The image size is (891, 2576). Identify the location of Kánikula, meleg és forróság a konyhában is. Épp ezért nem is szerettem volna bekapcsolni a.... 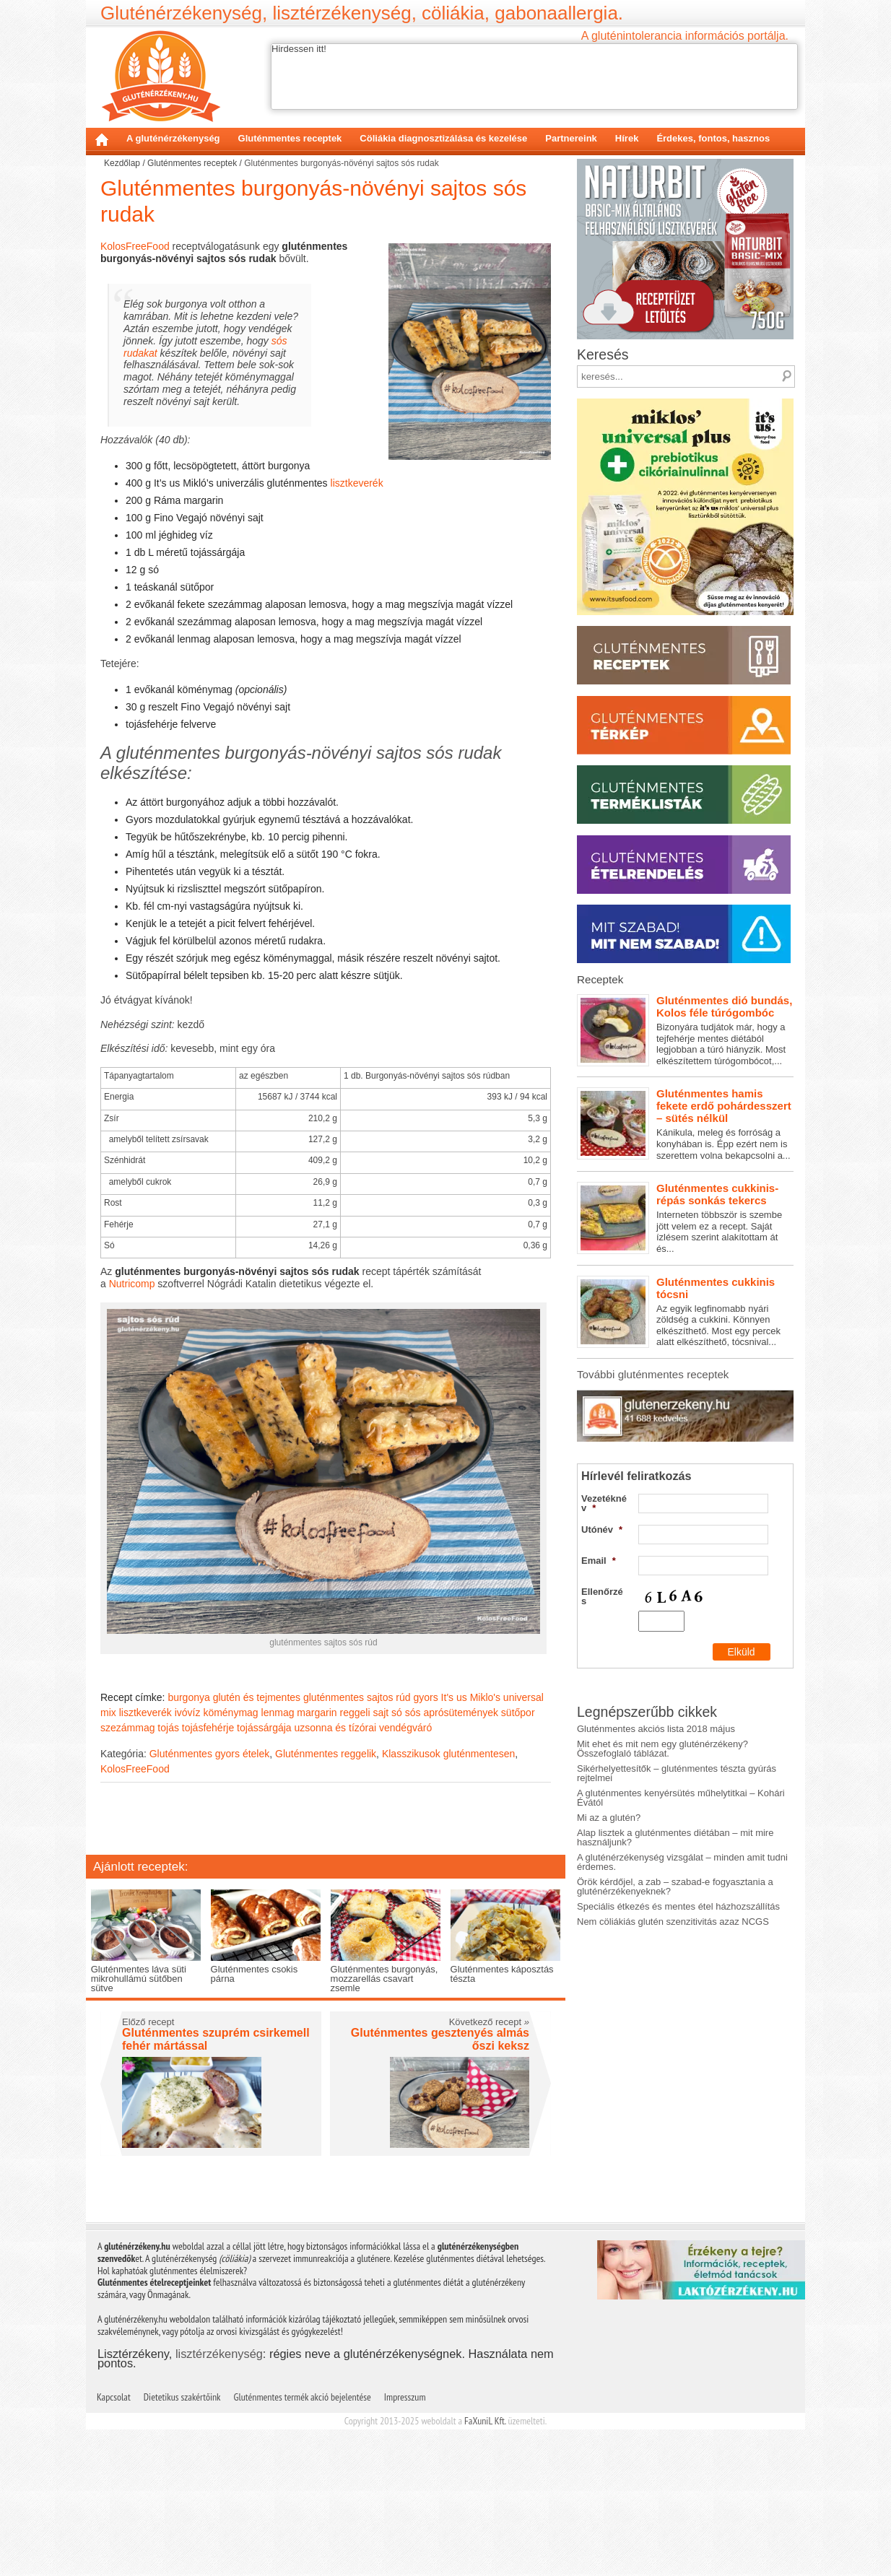
(685, 1123).